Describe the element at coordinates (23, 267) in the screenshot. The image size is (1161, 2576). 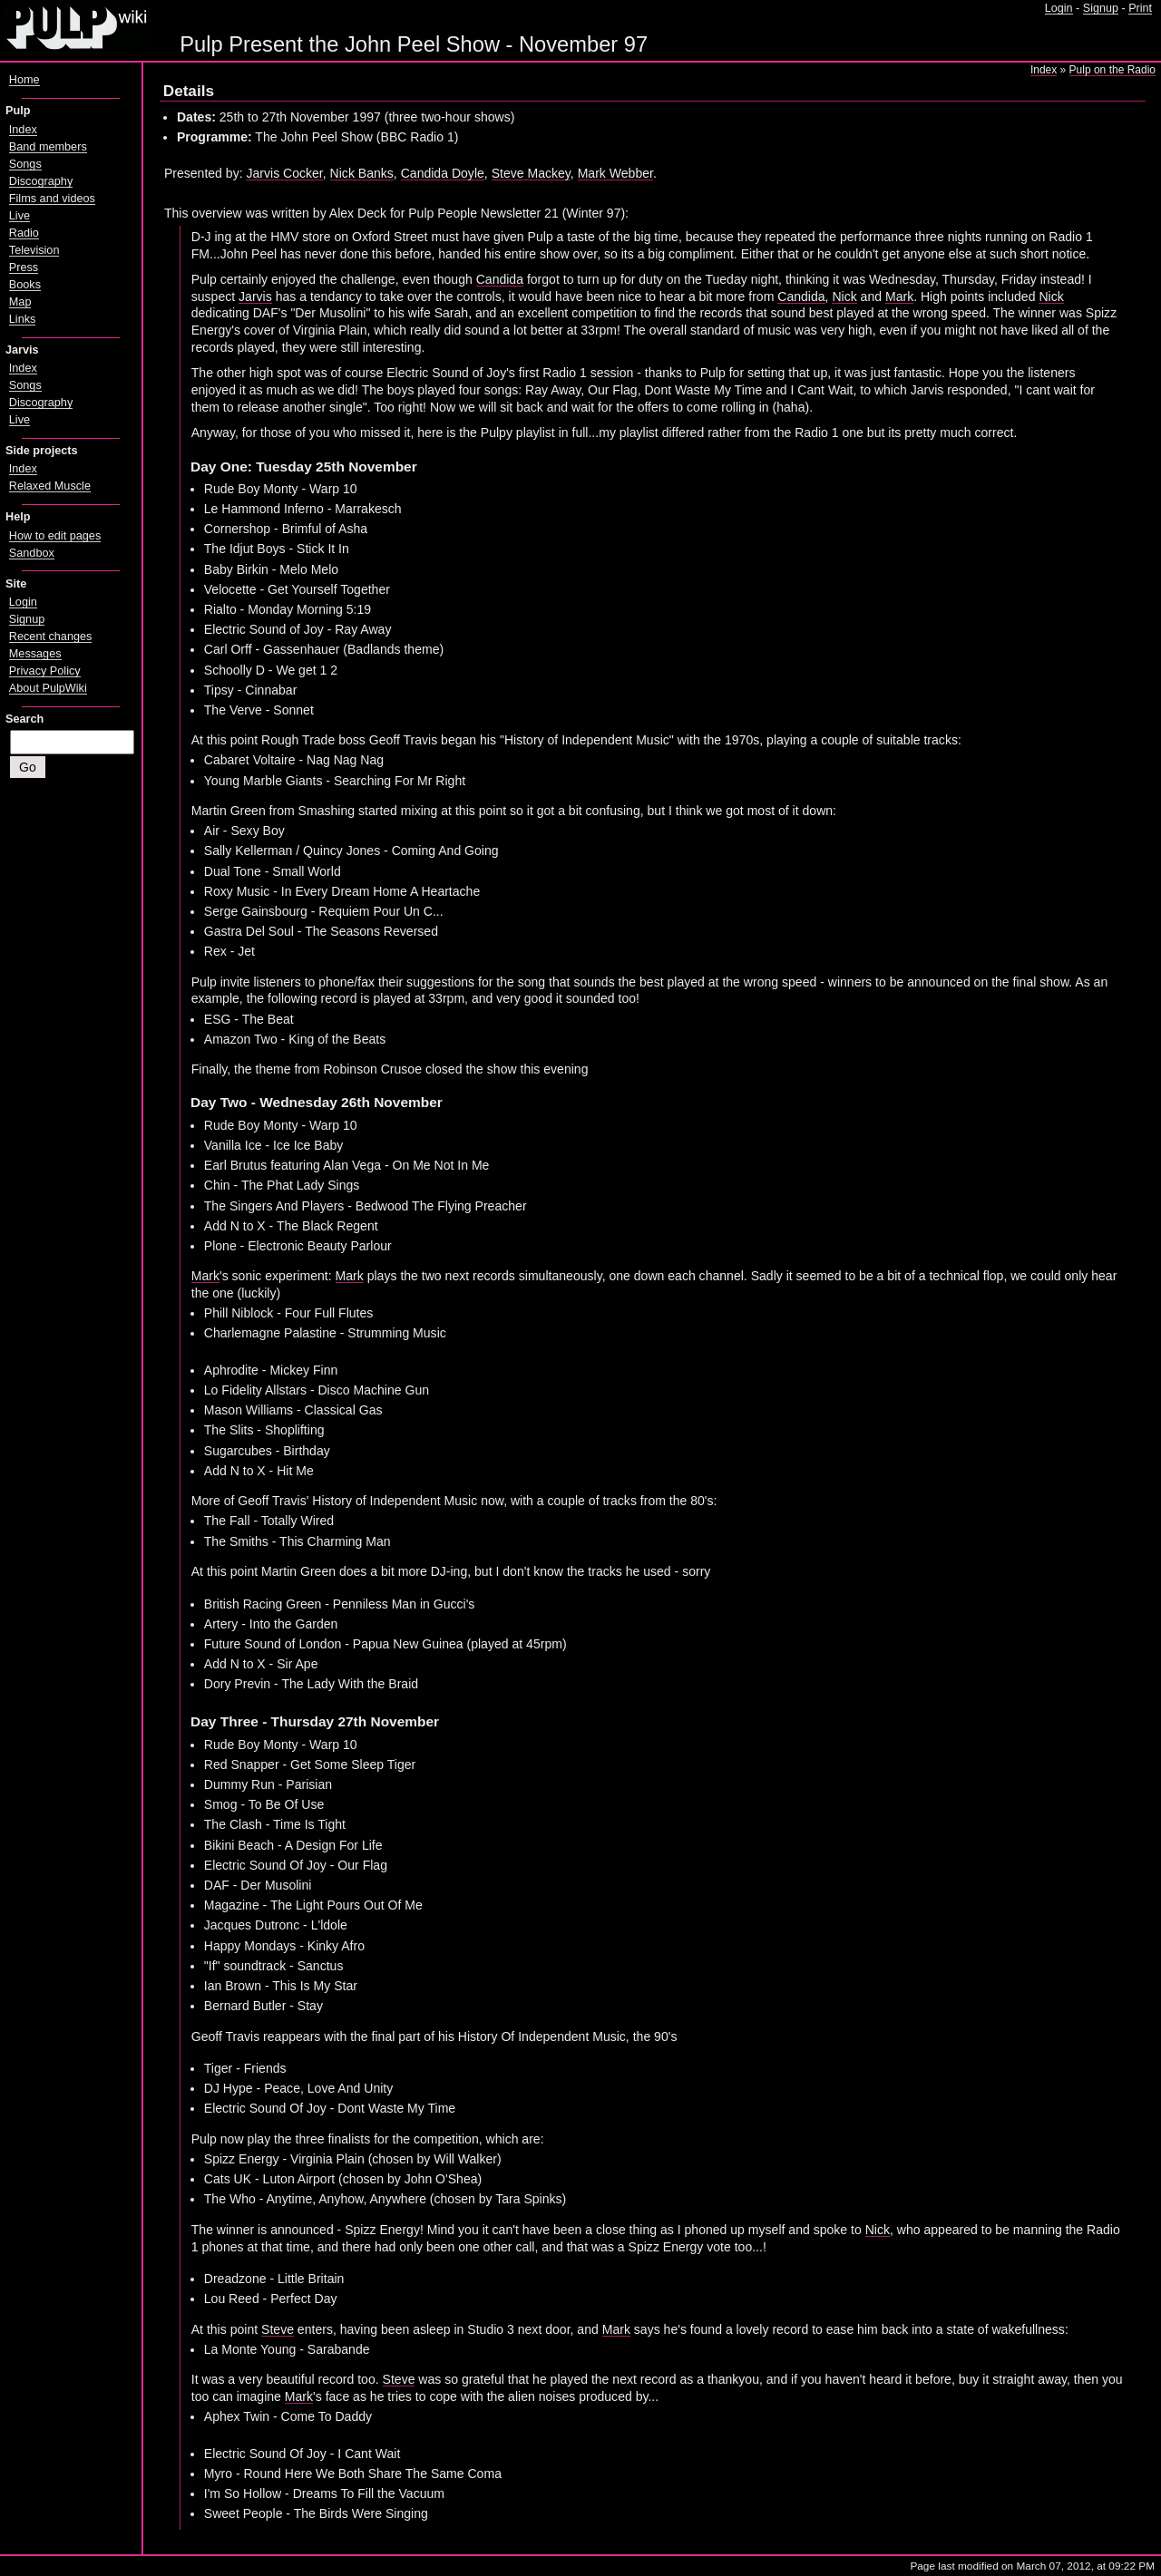
I see `Press` at that location.